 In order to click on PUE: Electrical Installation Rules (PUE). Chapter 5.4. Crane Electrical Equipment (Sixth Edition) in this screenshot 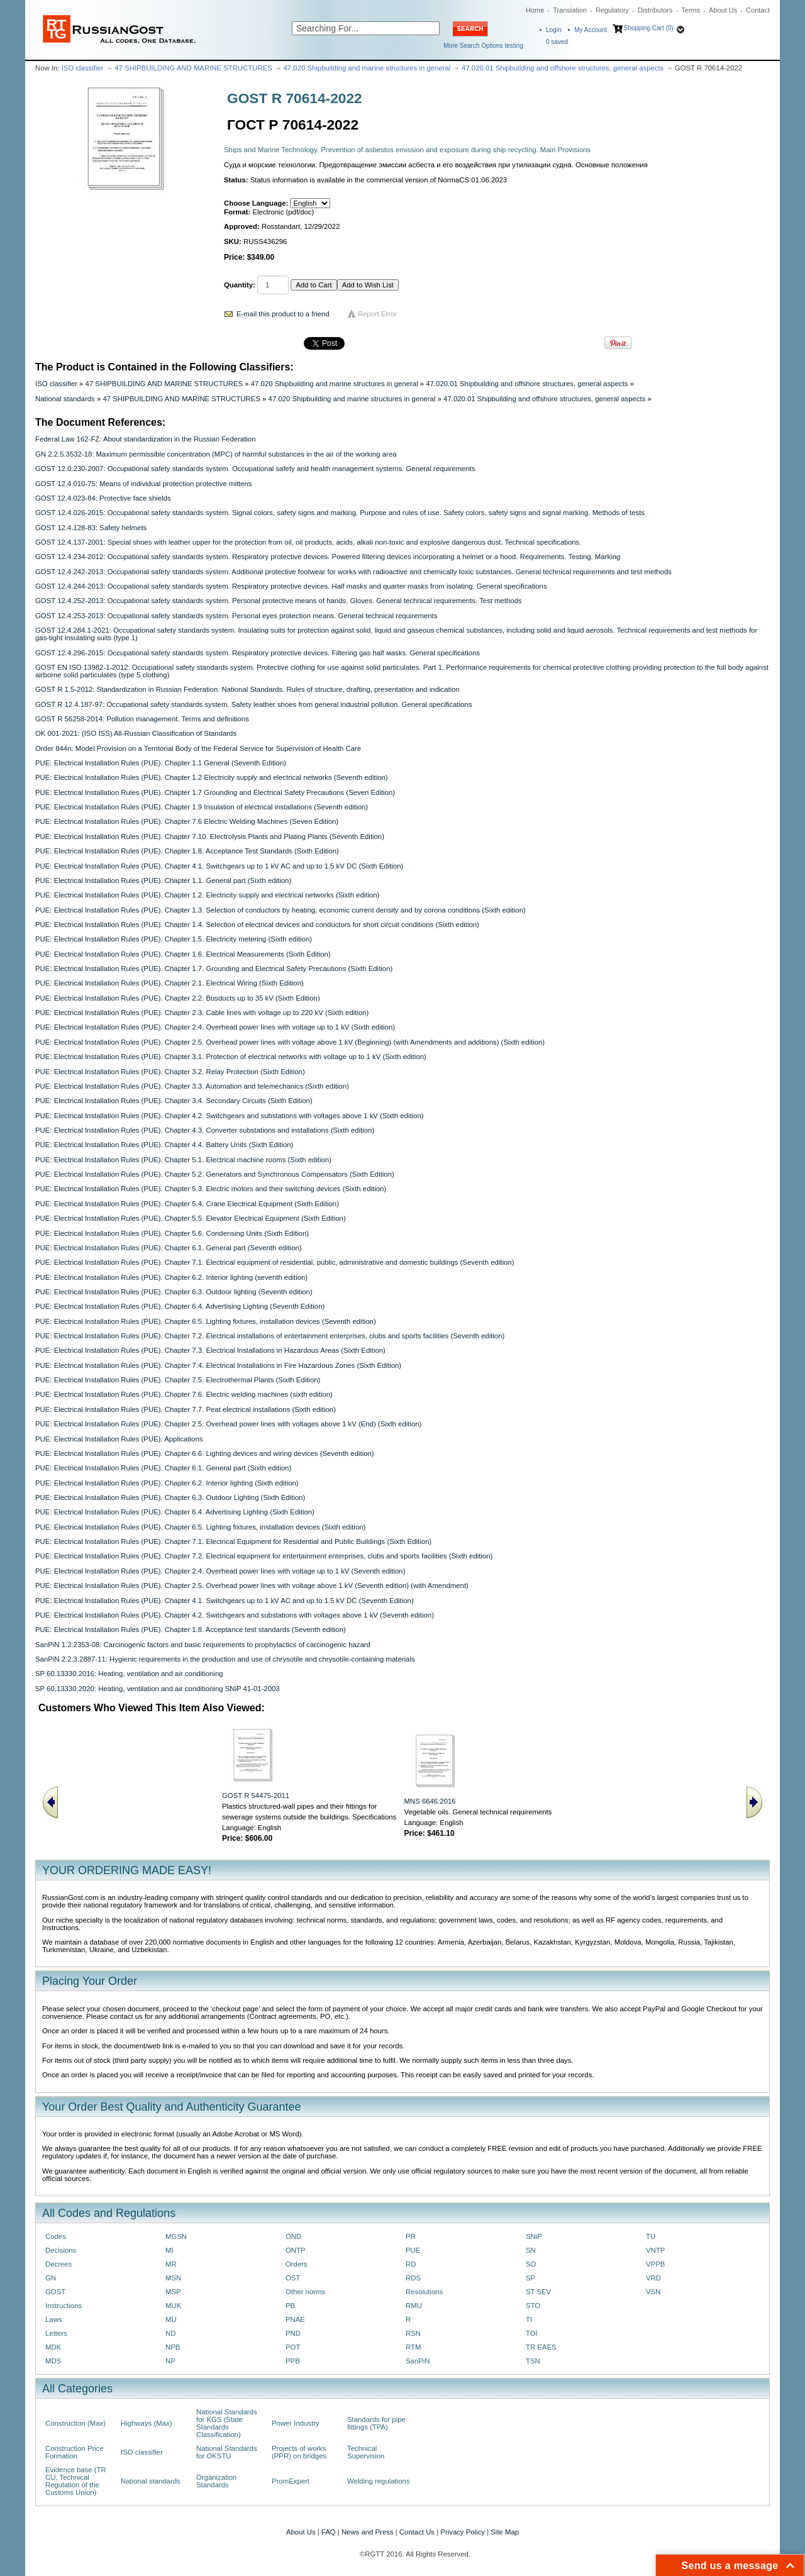, I will do `click(187, 1204)`.